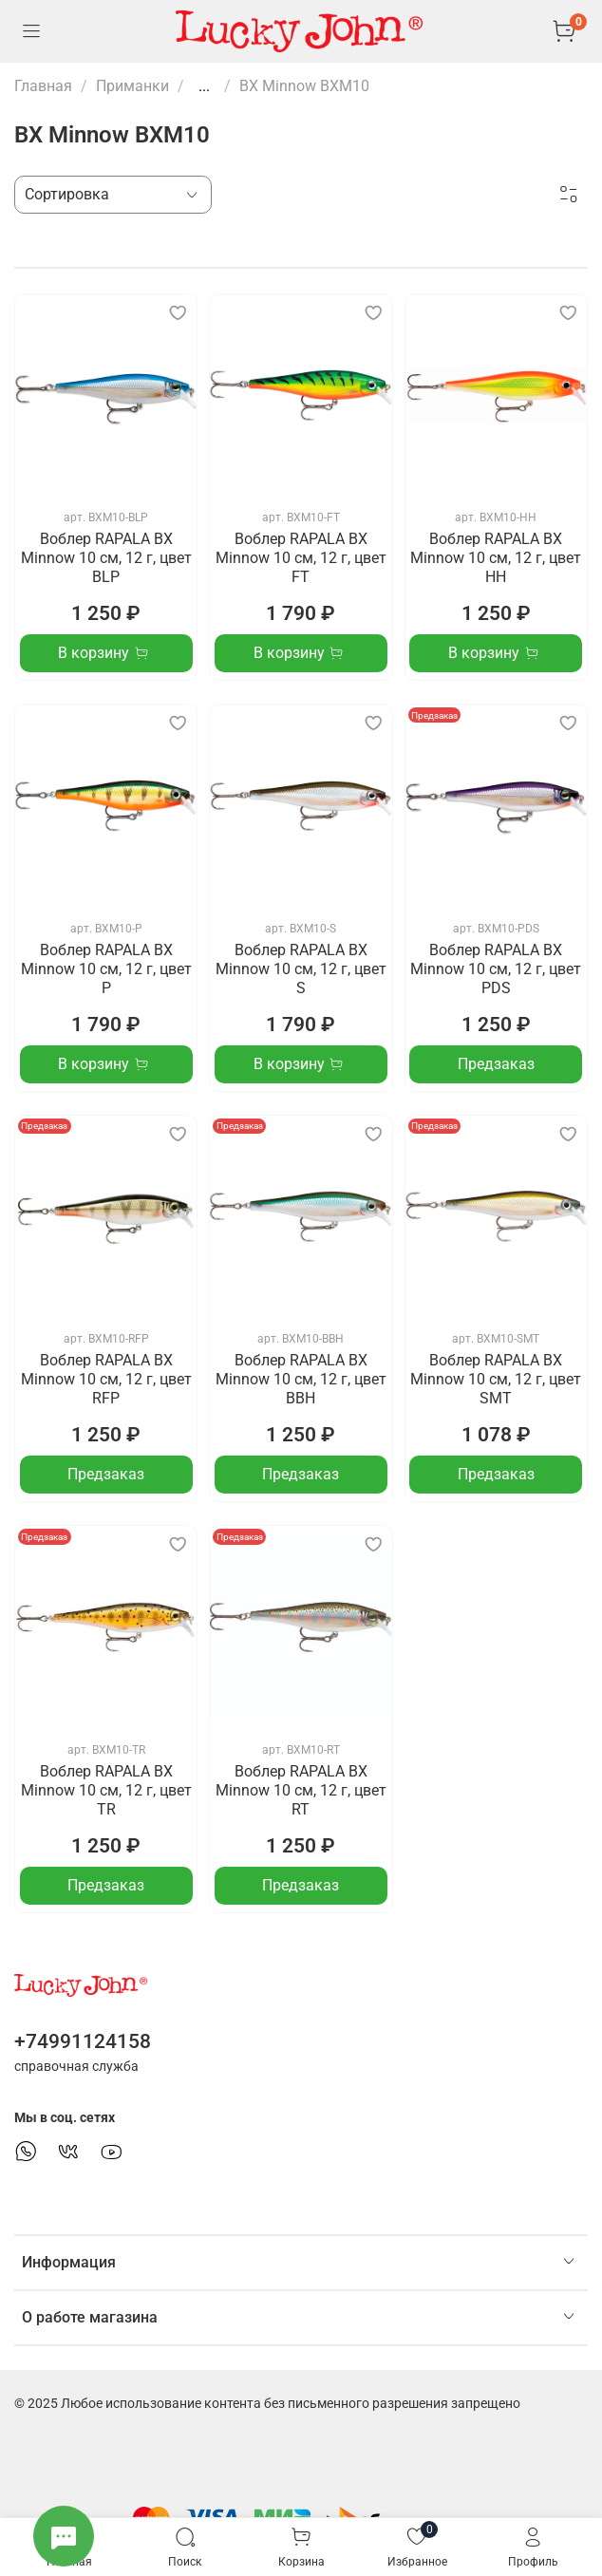  I want to click on ..., so click(204, 86).